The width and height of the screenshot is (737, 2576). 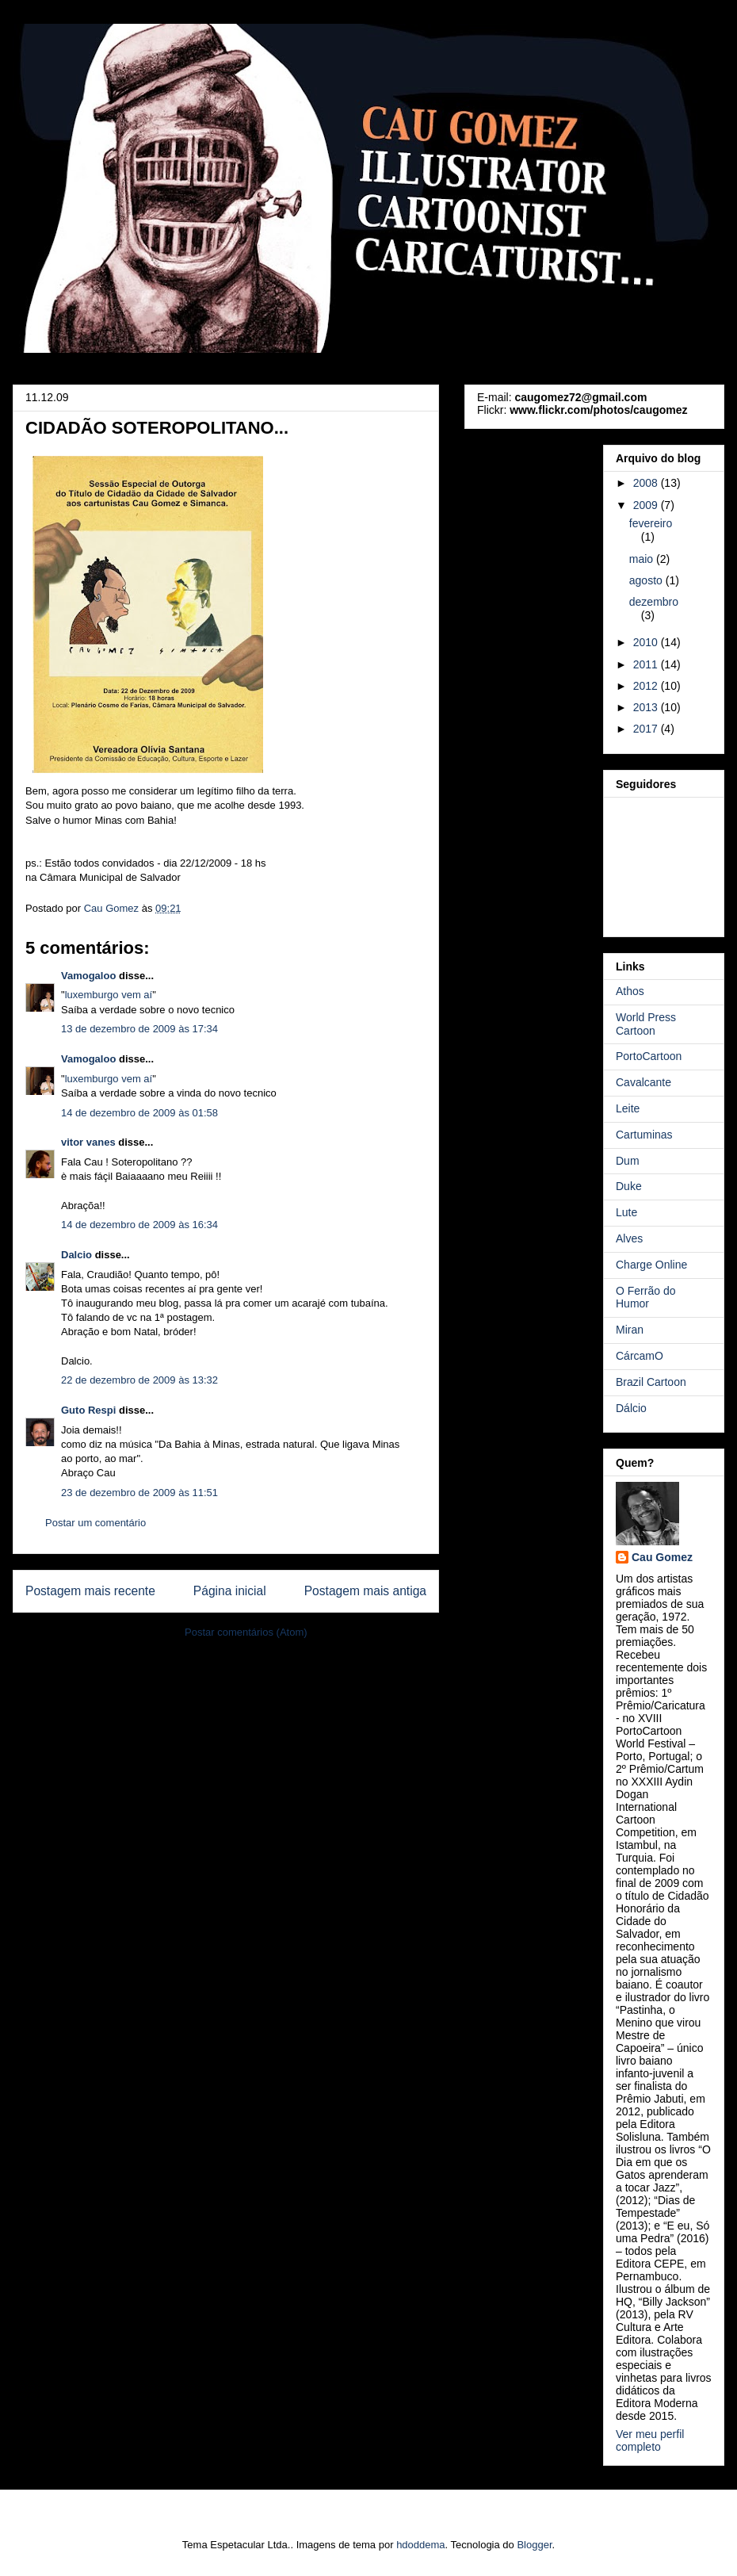 What do you see at coordinates (629, 1329) in the screenshot?
I see `Miran` at bounding box center [629, 1329].